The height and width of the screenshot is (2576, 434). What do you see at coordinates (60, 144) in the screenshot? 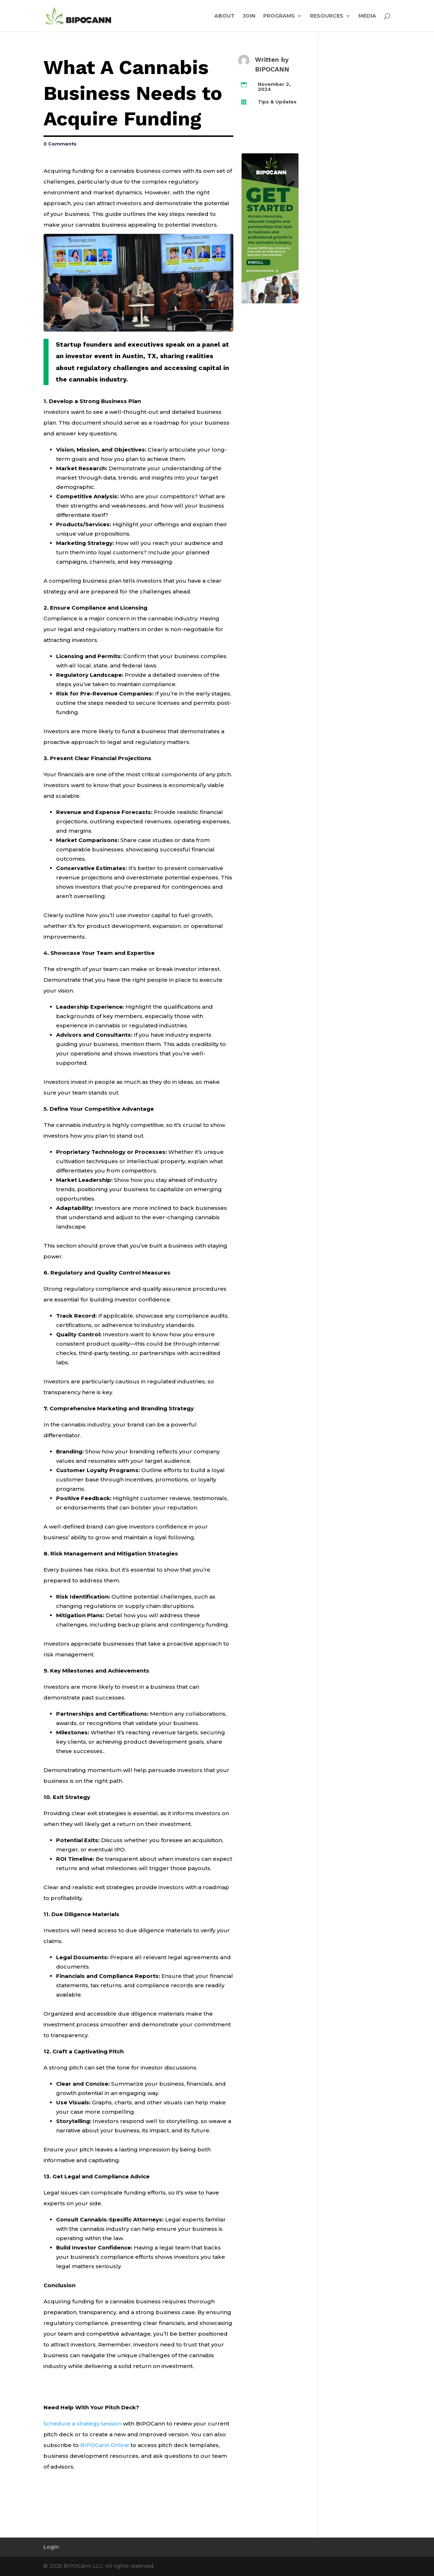
I see `0 Comments` at bounding box center [60, 144].